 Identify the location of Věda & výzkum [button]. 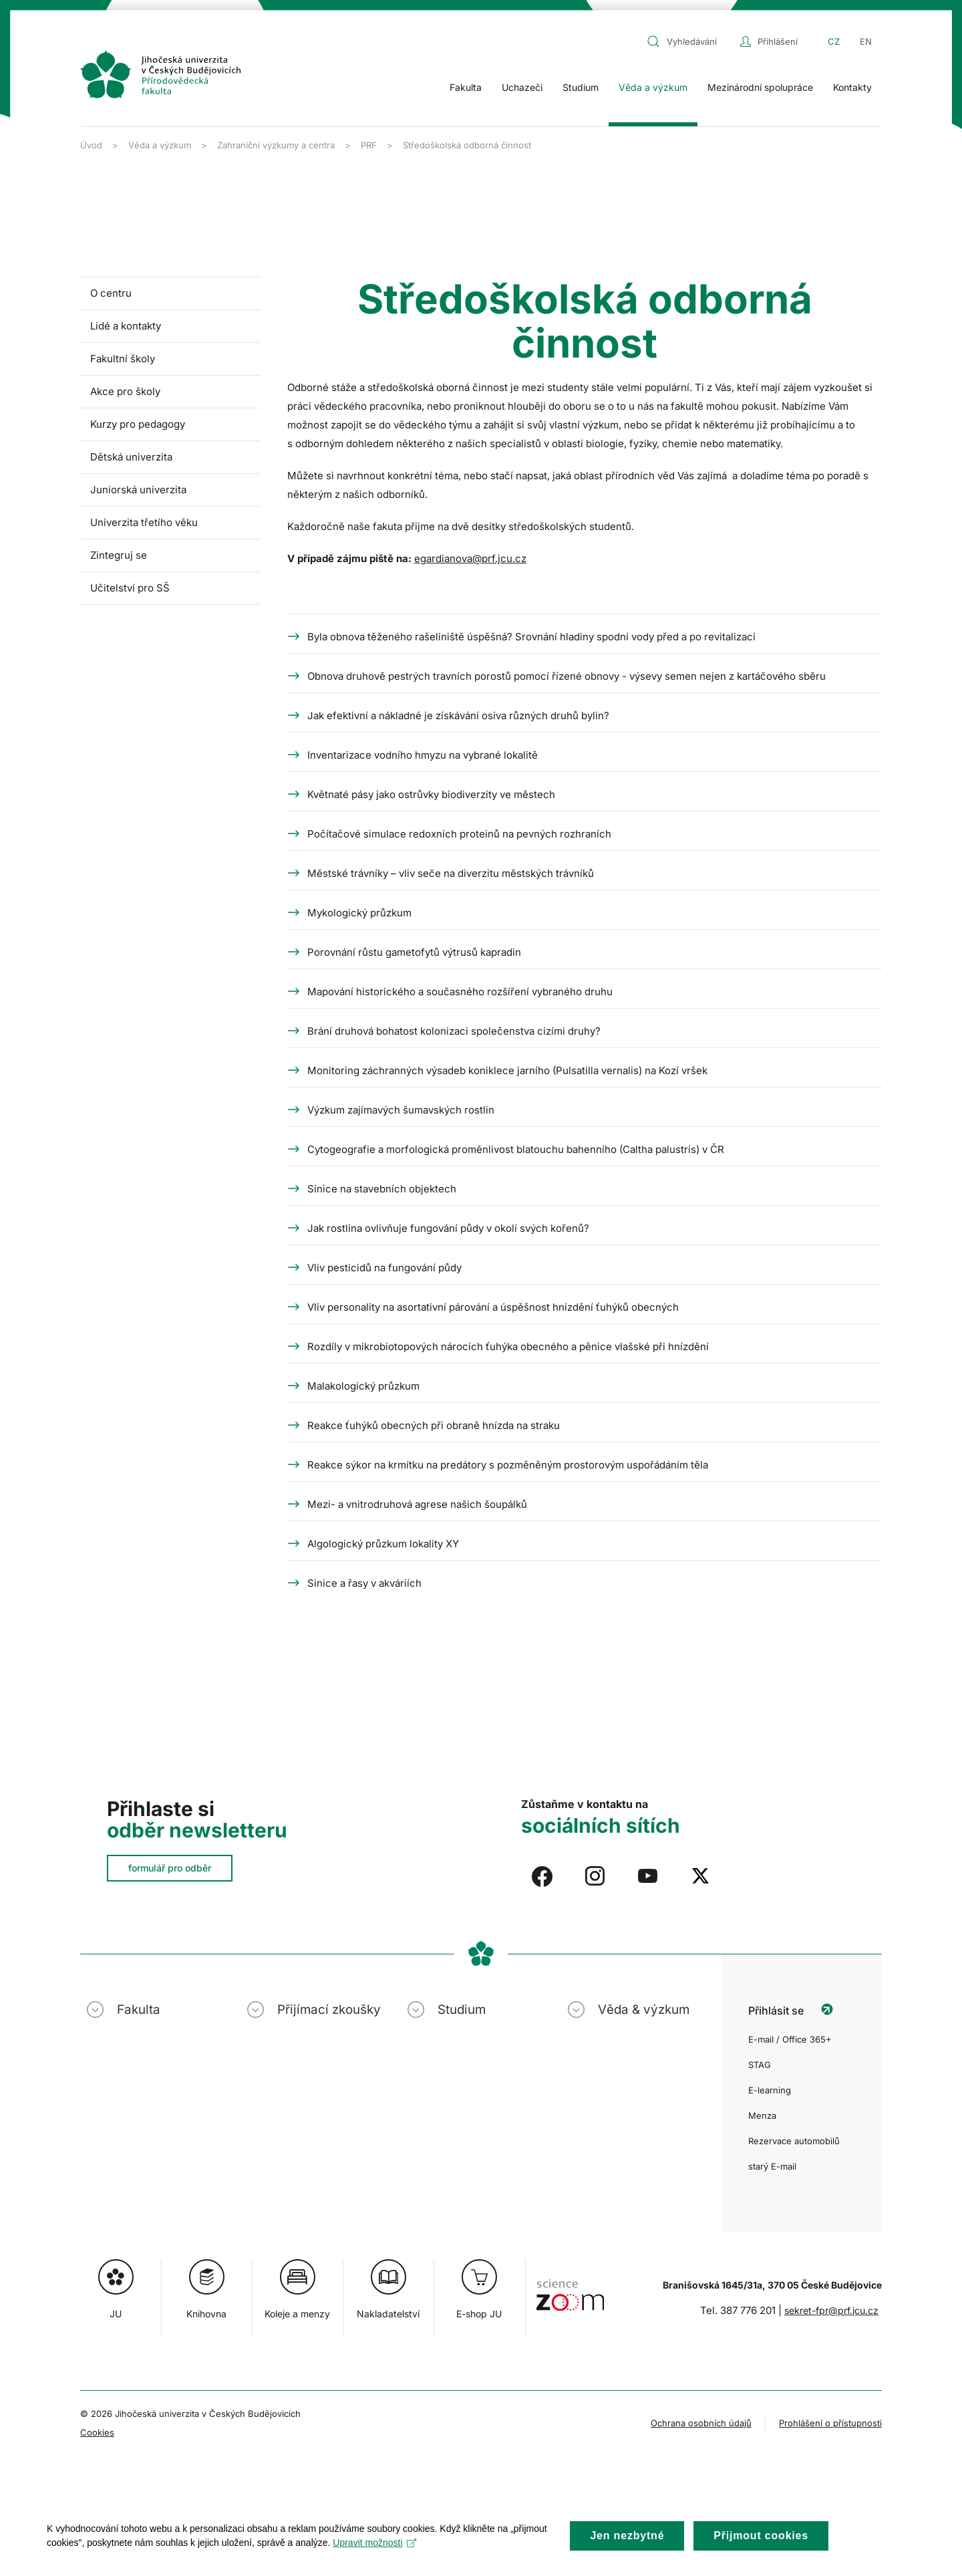
(643, 2009).